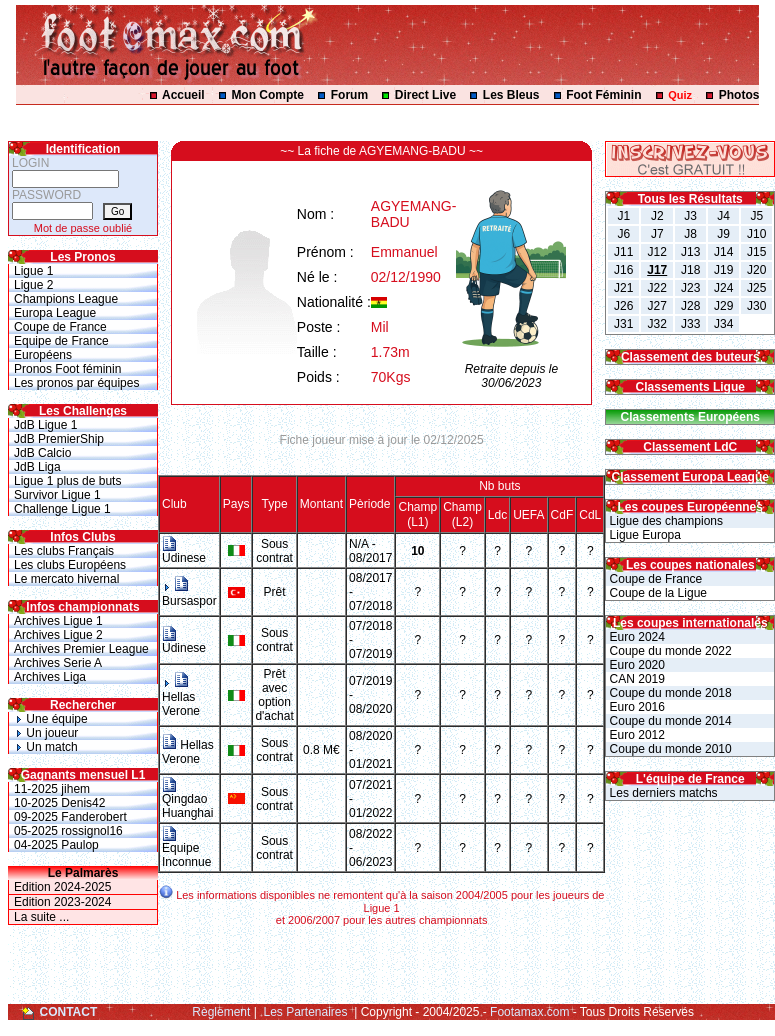  I want to click on J29, so click(723, 306).